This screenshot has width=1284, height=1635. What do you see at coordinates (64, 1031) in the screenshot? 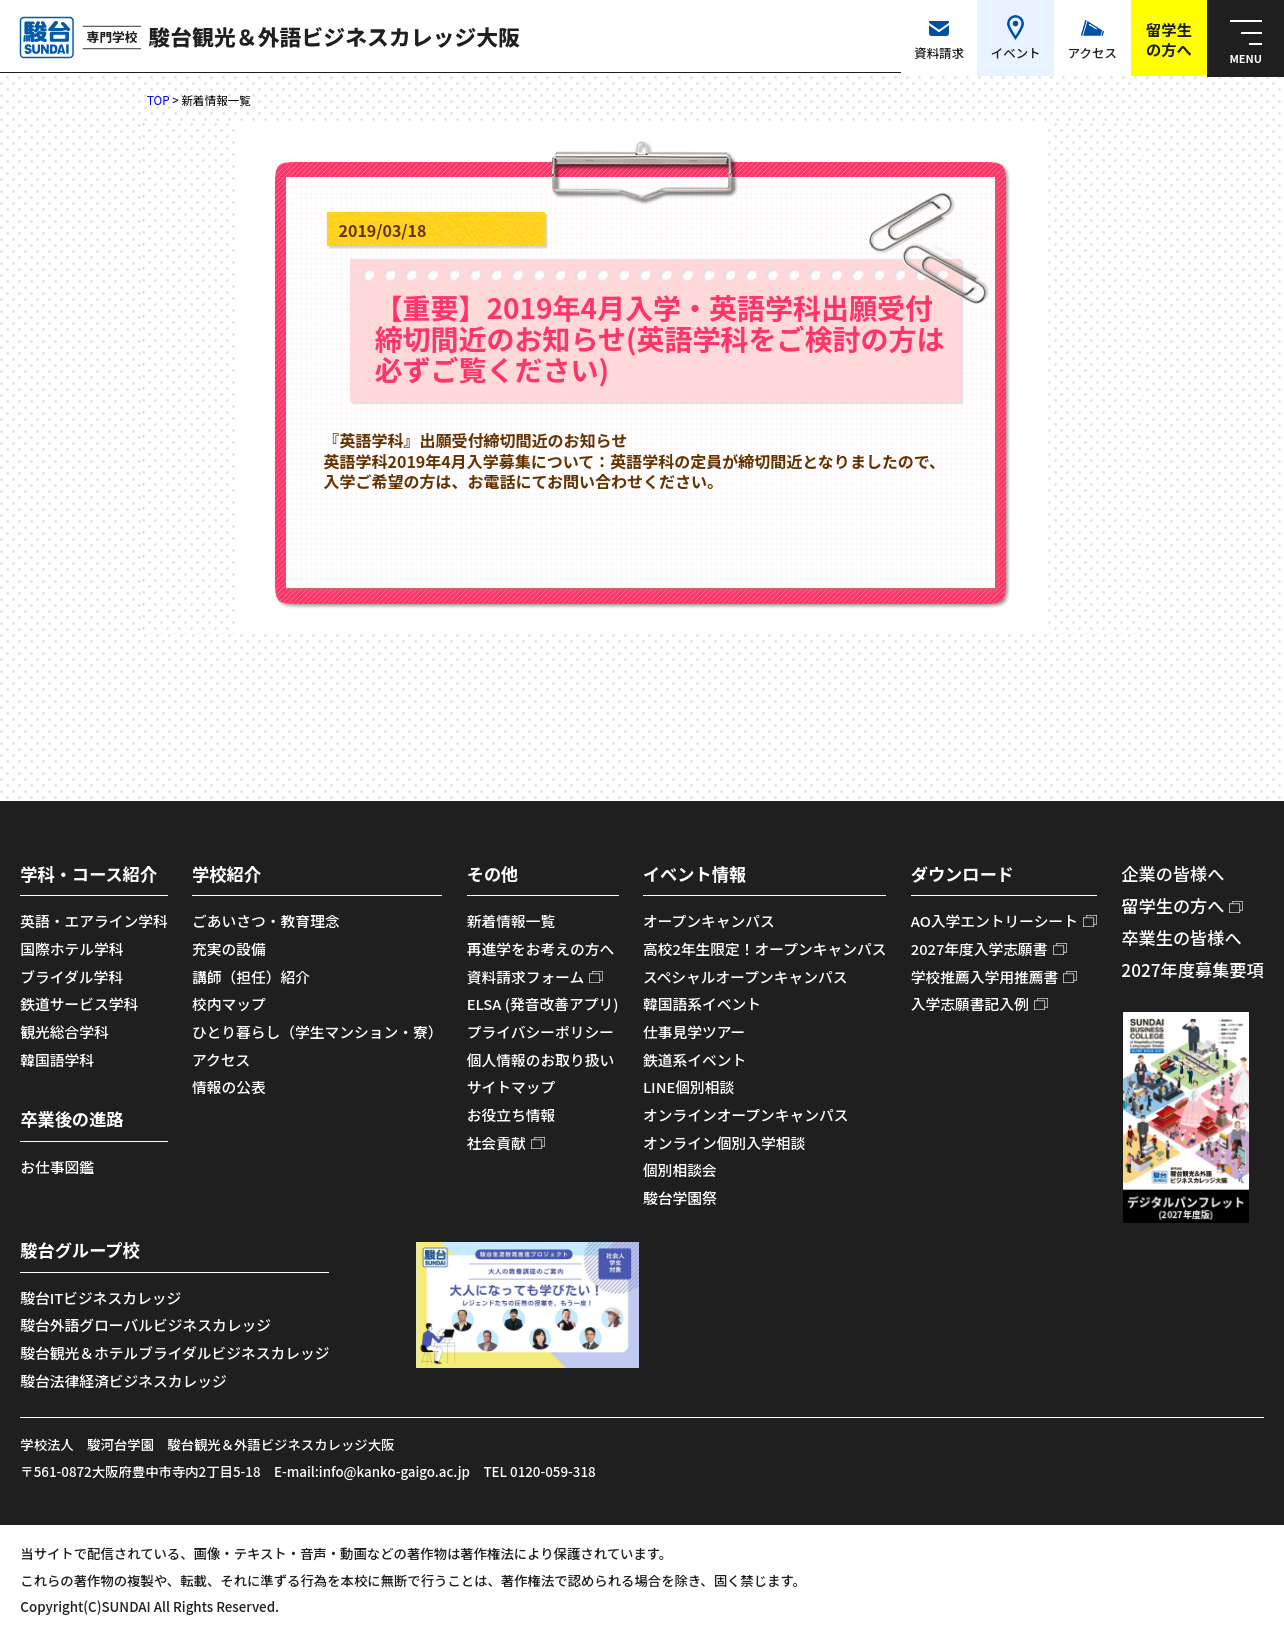
I see `観光総合学科` at bounding box center [64, 1031].